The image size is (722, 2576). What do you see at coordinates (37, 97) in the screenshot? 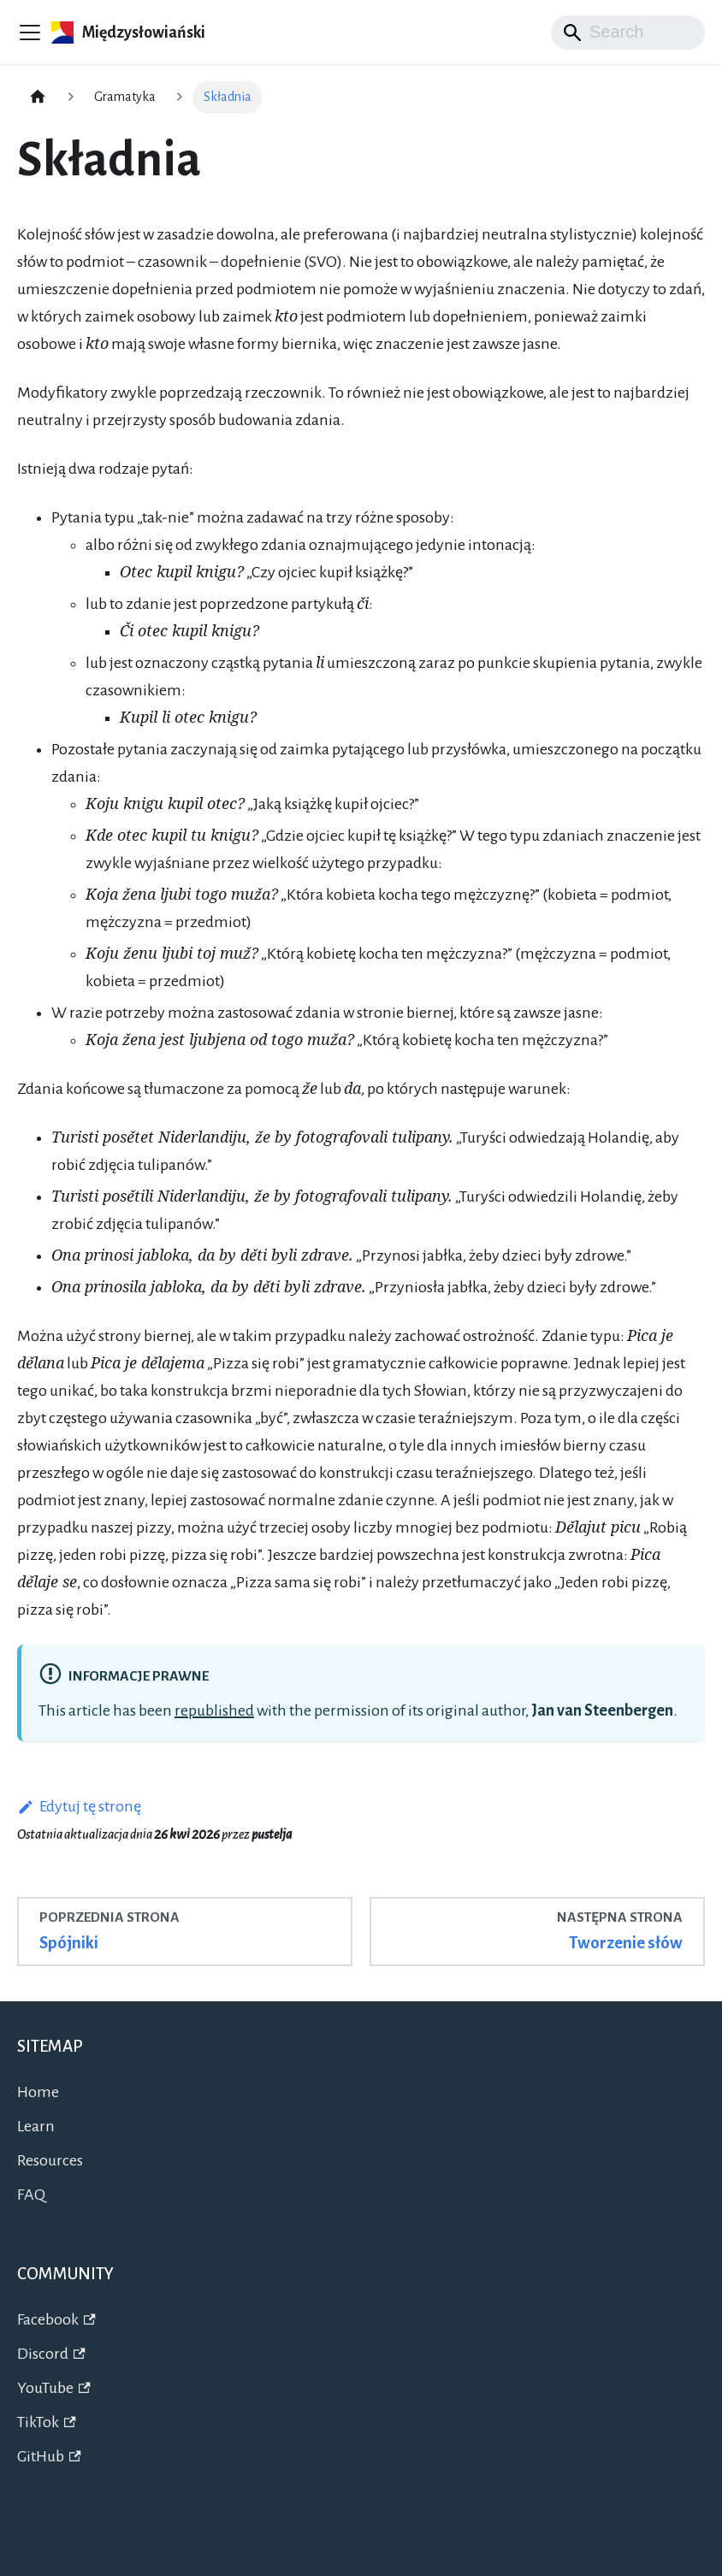
I see `[Strona główna]` at bounding box center [37, 97].